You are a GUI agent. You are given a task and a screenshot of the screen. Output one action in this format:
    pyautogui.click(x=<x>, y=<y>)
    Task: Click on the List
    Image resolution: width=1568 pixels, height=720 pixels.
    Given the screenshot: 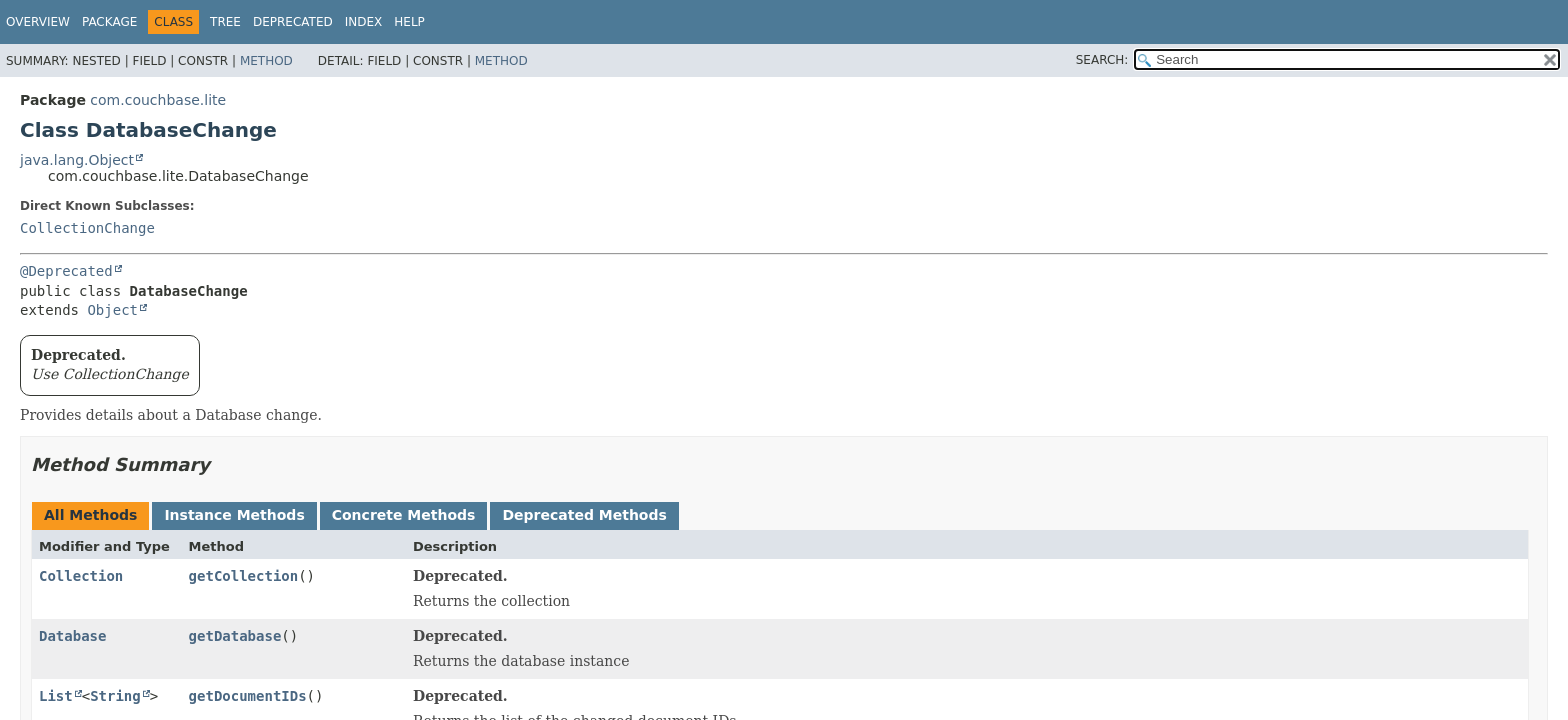 What is the action you would take?
    pyautogui.click(x=56, y=696)
    